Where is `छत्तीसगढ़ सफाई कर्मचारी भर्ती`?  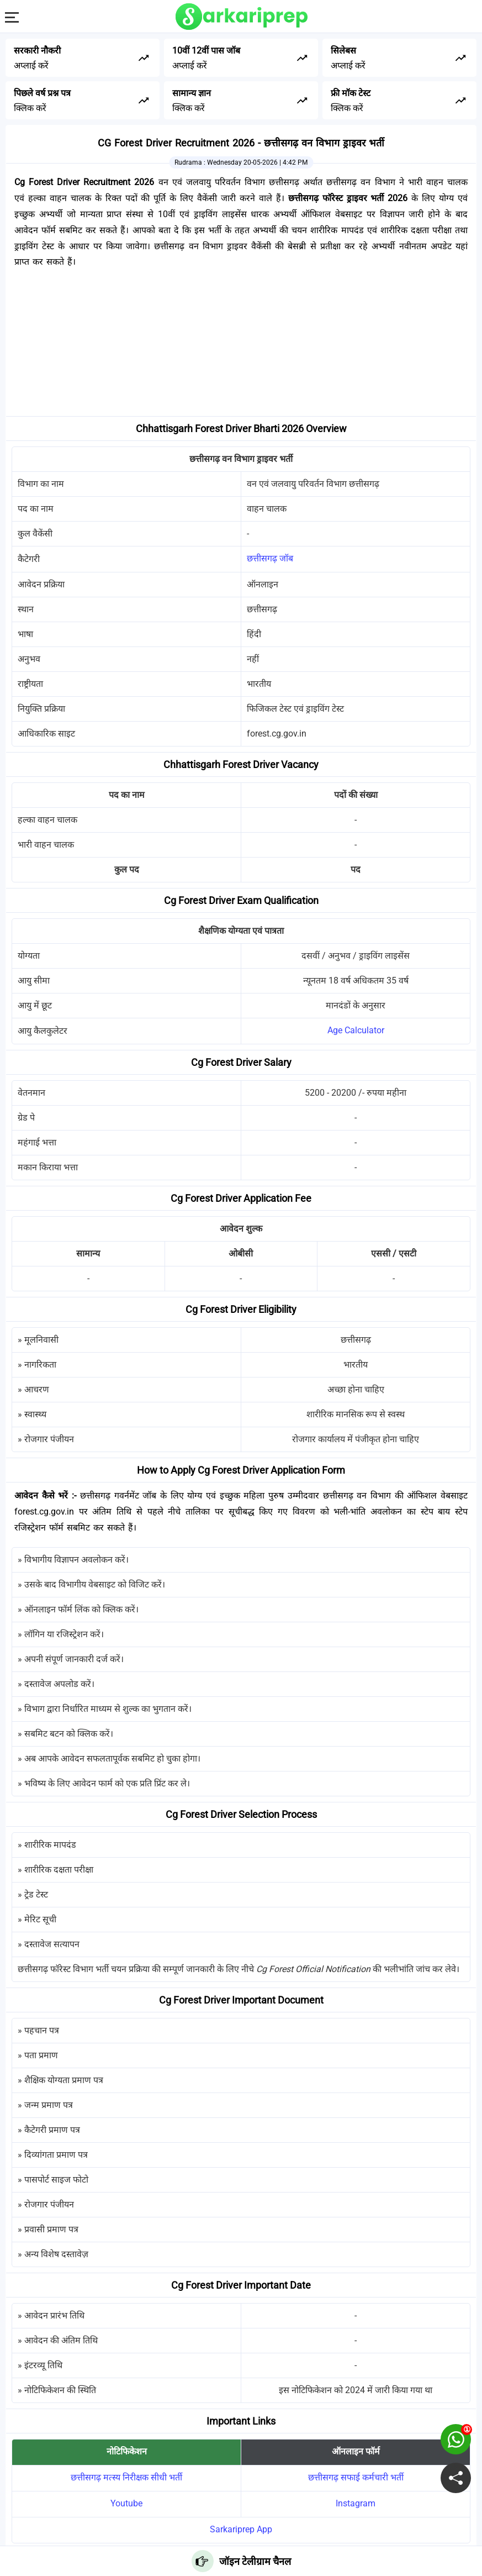 छत्तीसगढ़ सफाई कर्मचारी भर्ती is located at coordinates (356, 2477).